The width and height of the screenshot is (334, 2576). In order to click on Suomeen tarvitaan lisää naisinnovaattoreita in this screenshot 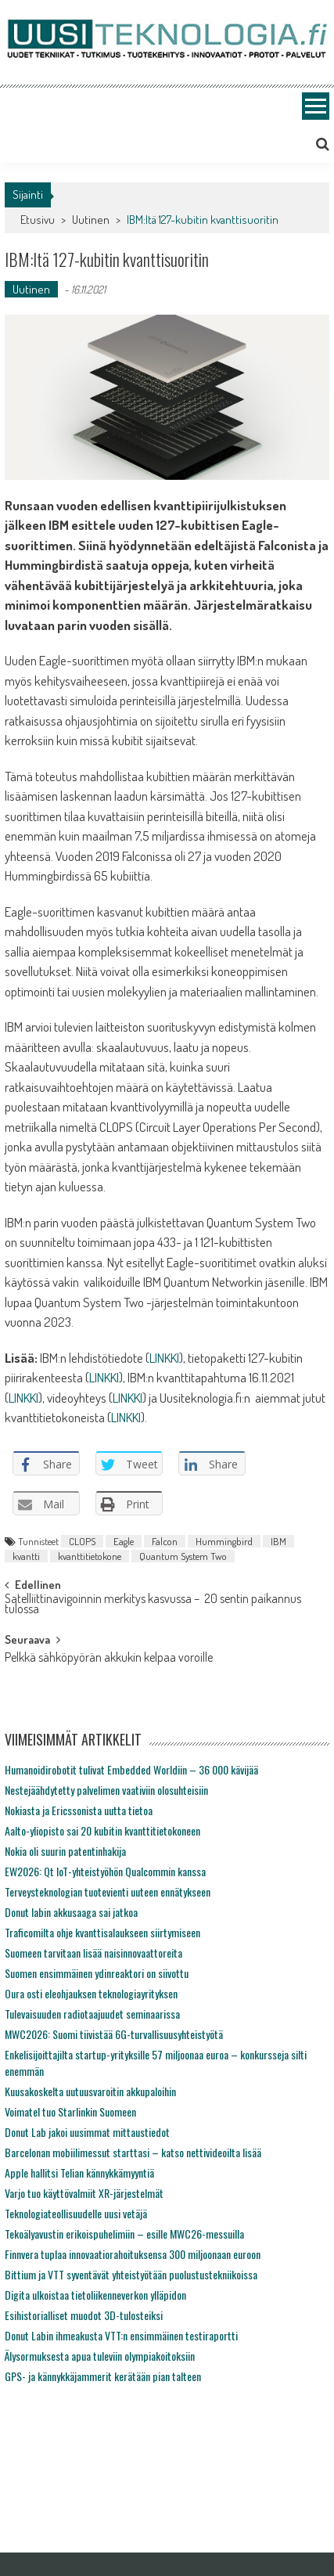, I will do `click(93, 1952)`.